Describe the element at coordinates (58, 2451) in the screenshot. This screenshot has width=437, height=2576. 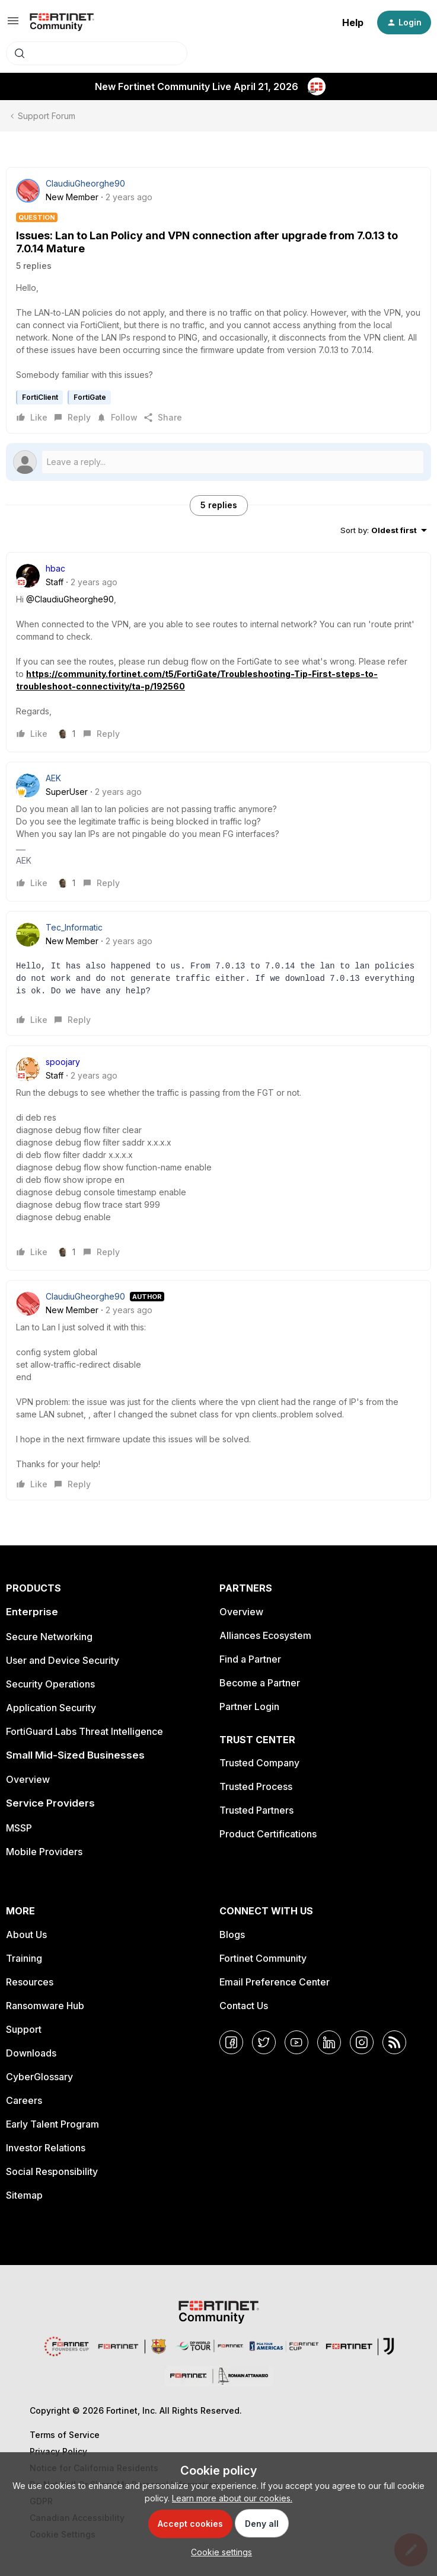
I see `Privacy Policy` at that location.